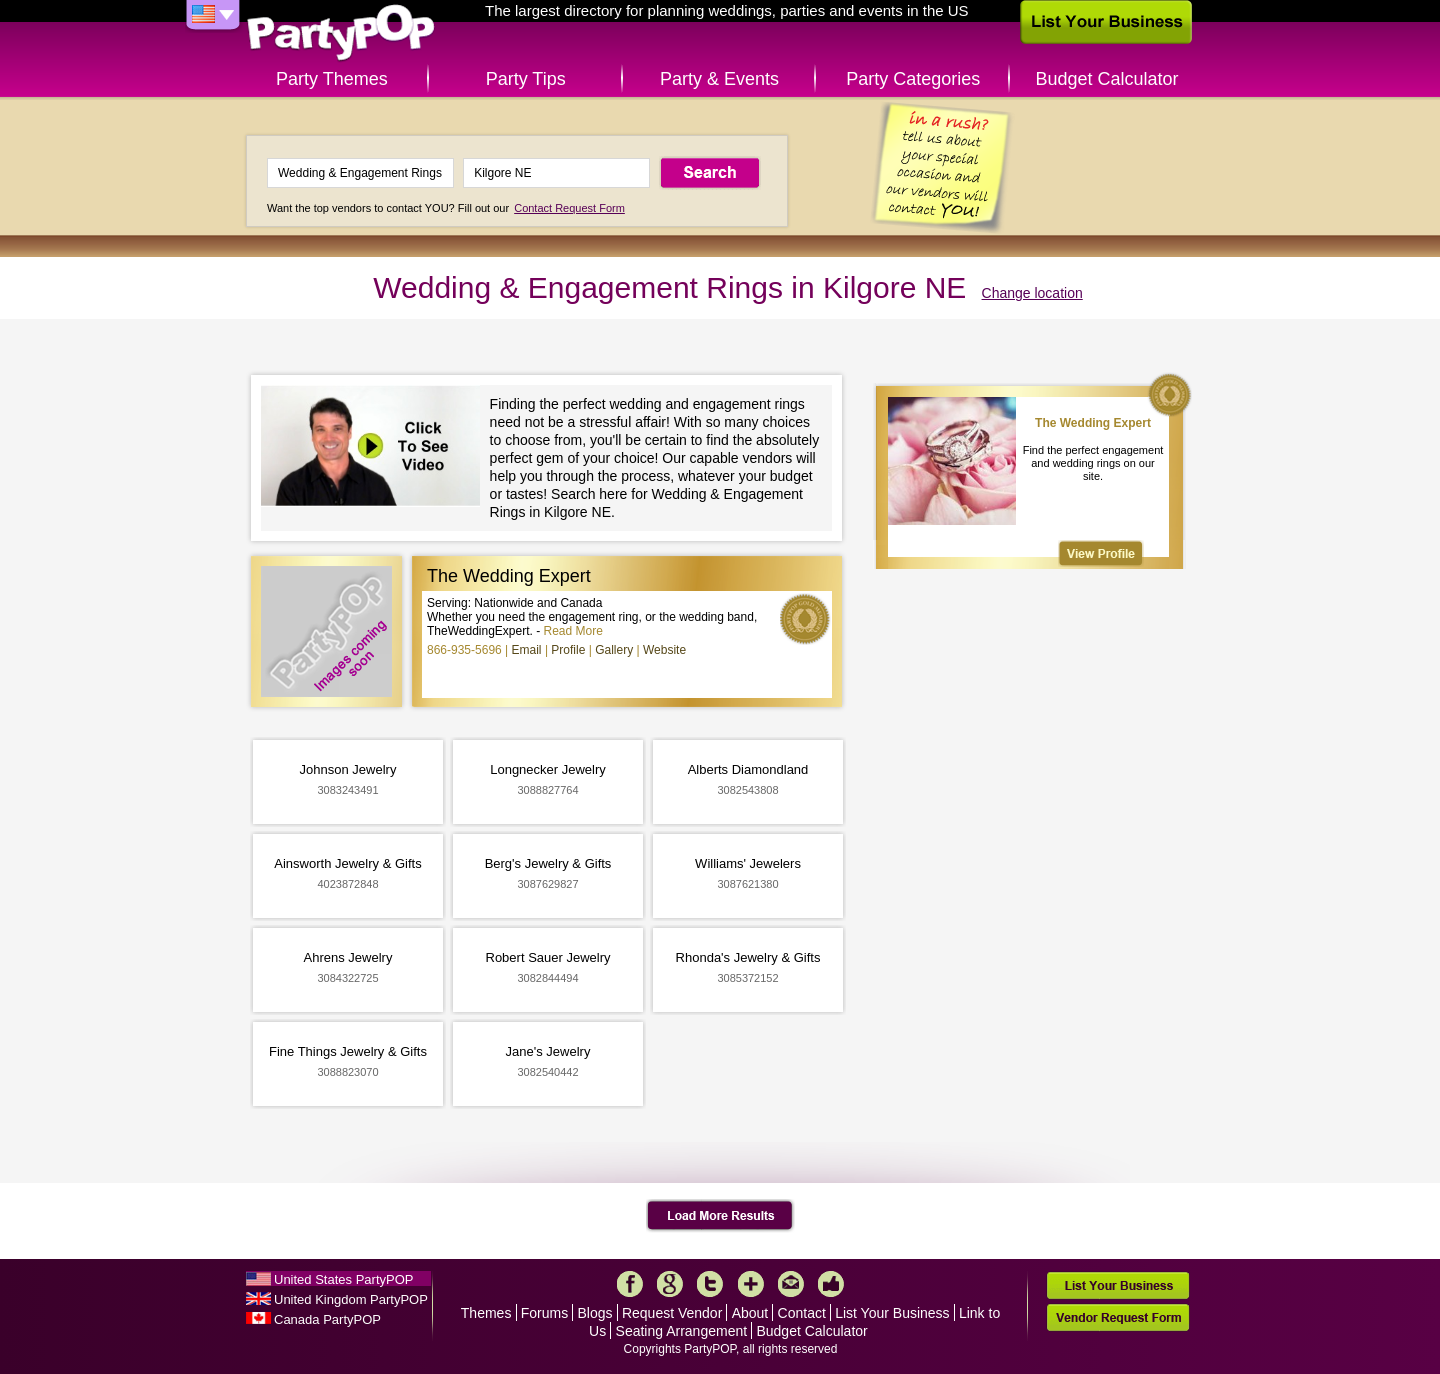  Describe the element at coordinates (1118, 1317) in the screenshot. I see `Vendor Request Form` at that location.